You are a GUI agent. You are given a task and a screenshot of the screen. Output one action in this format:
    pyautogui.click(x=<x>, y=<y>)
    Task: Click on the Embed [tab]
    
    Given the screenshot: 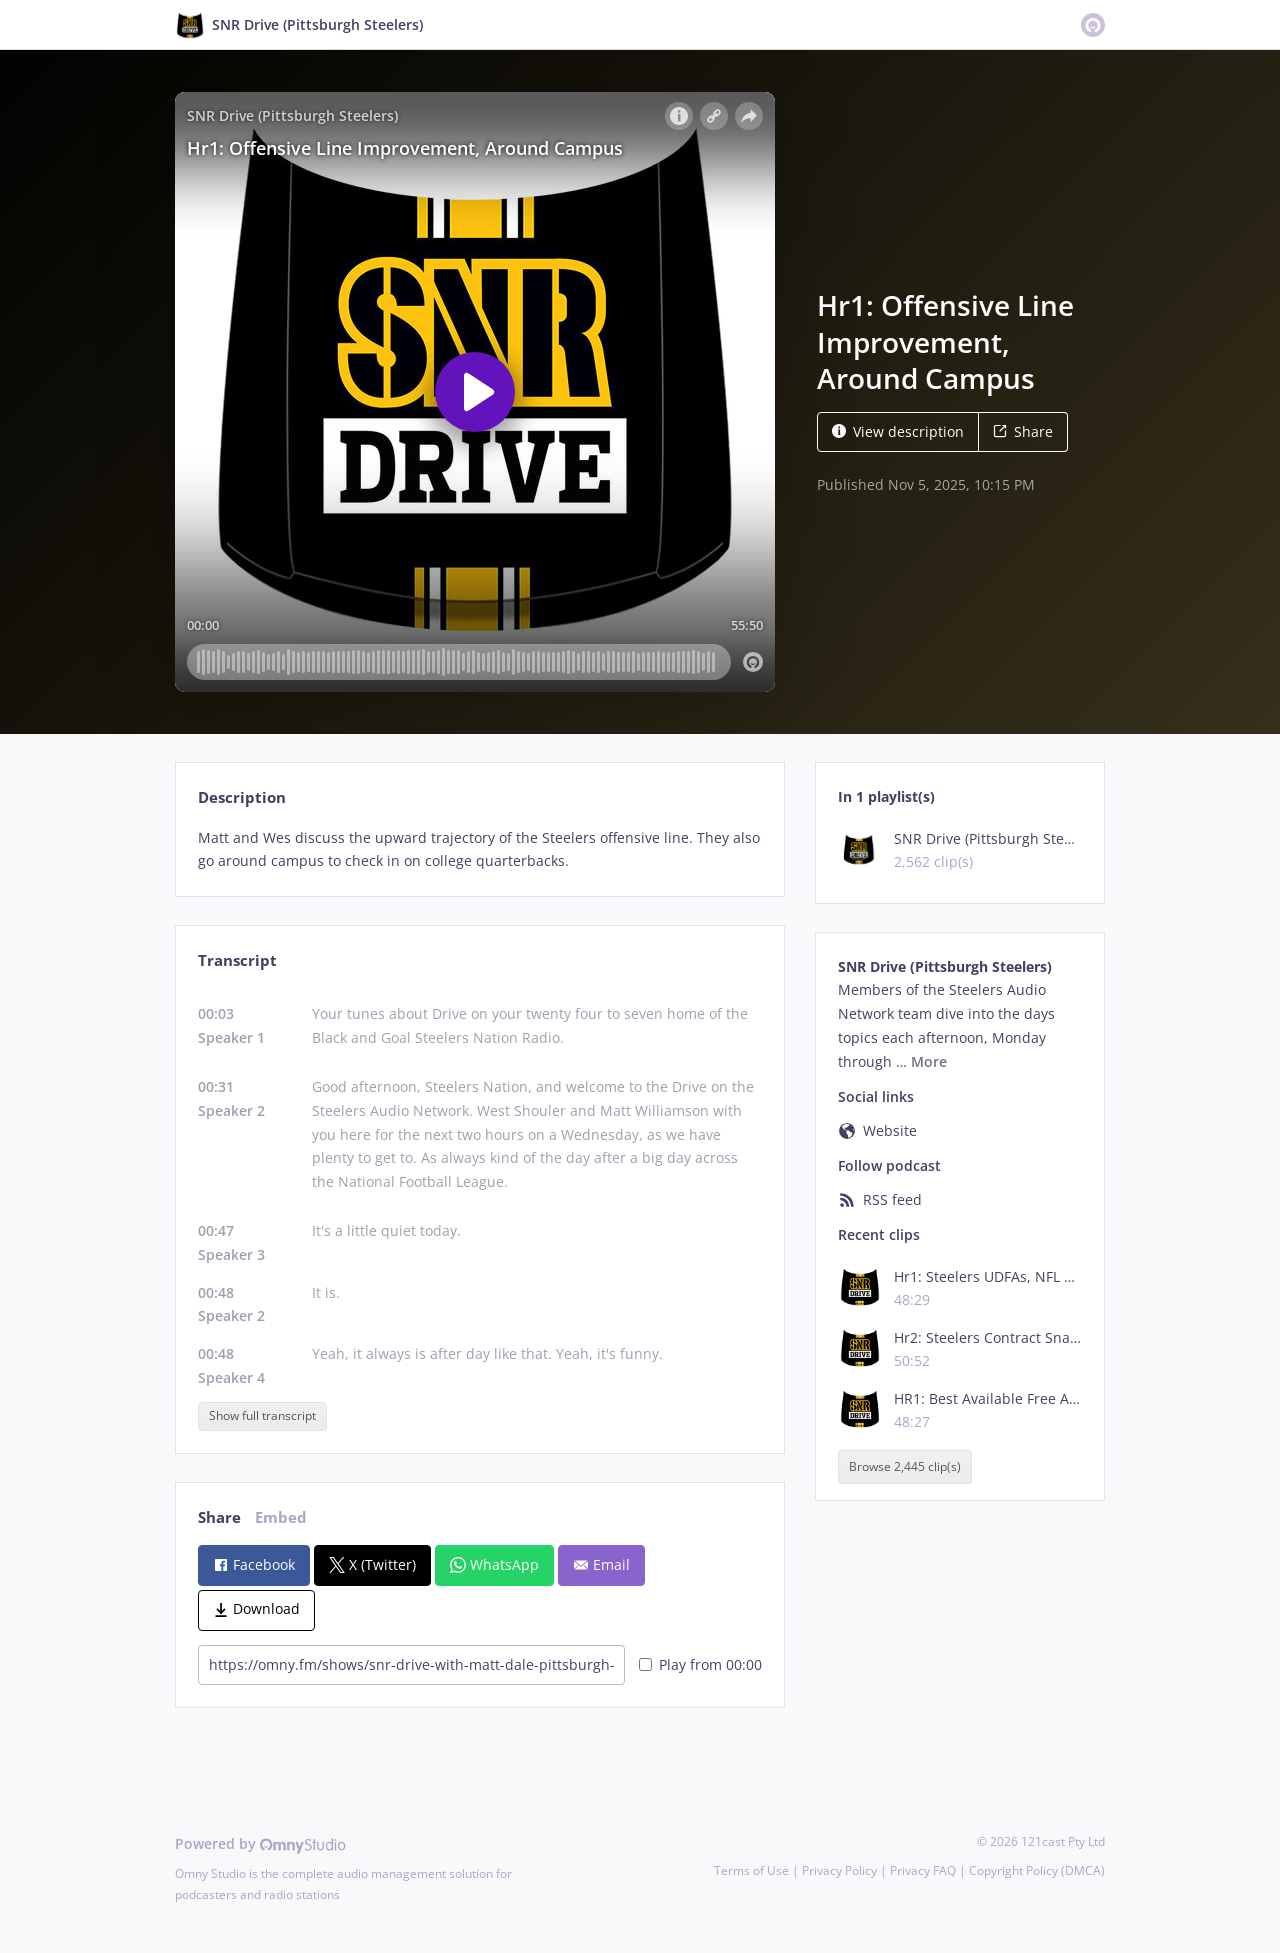 What is the action you would take?
    pyautogui.click(x=281, y=1517)
    